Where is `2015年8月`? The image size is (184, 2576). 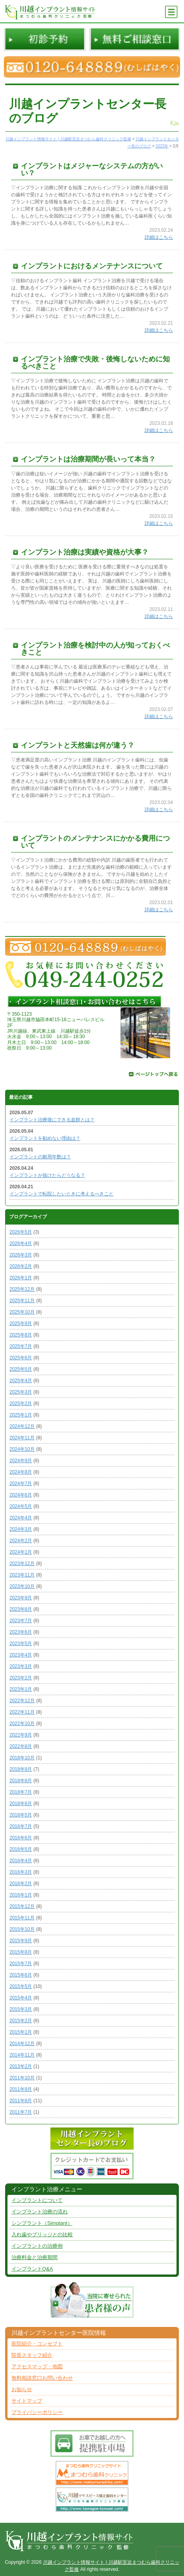 2015年8月 is located at coordinates (20, 1952).